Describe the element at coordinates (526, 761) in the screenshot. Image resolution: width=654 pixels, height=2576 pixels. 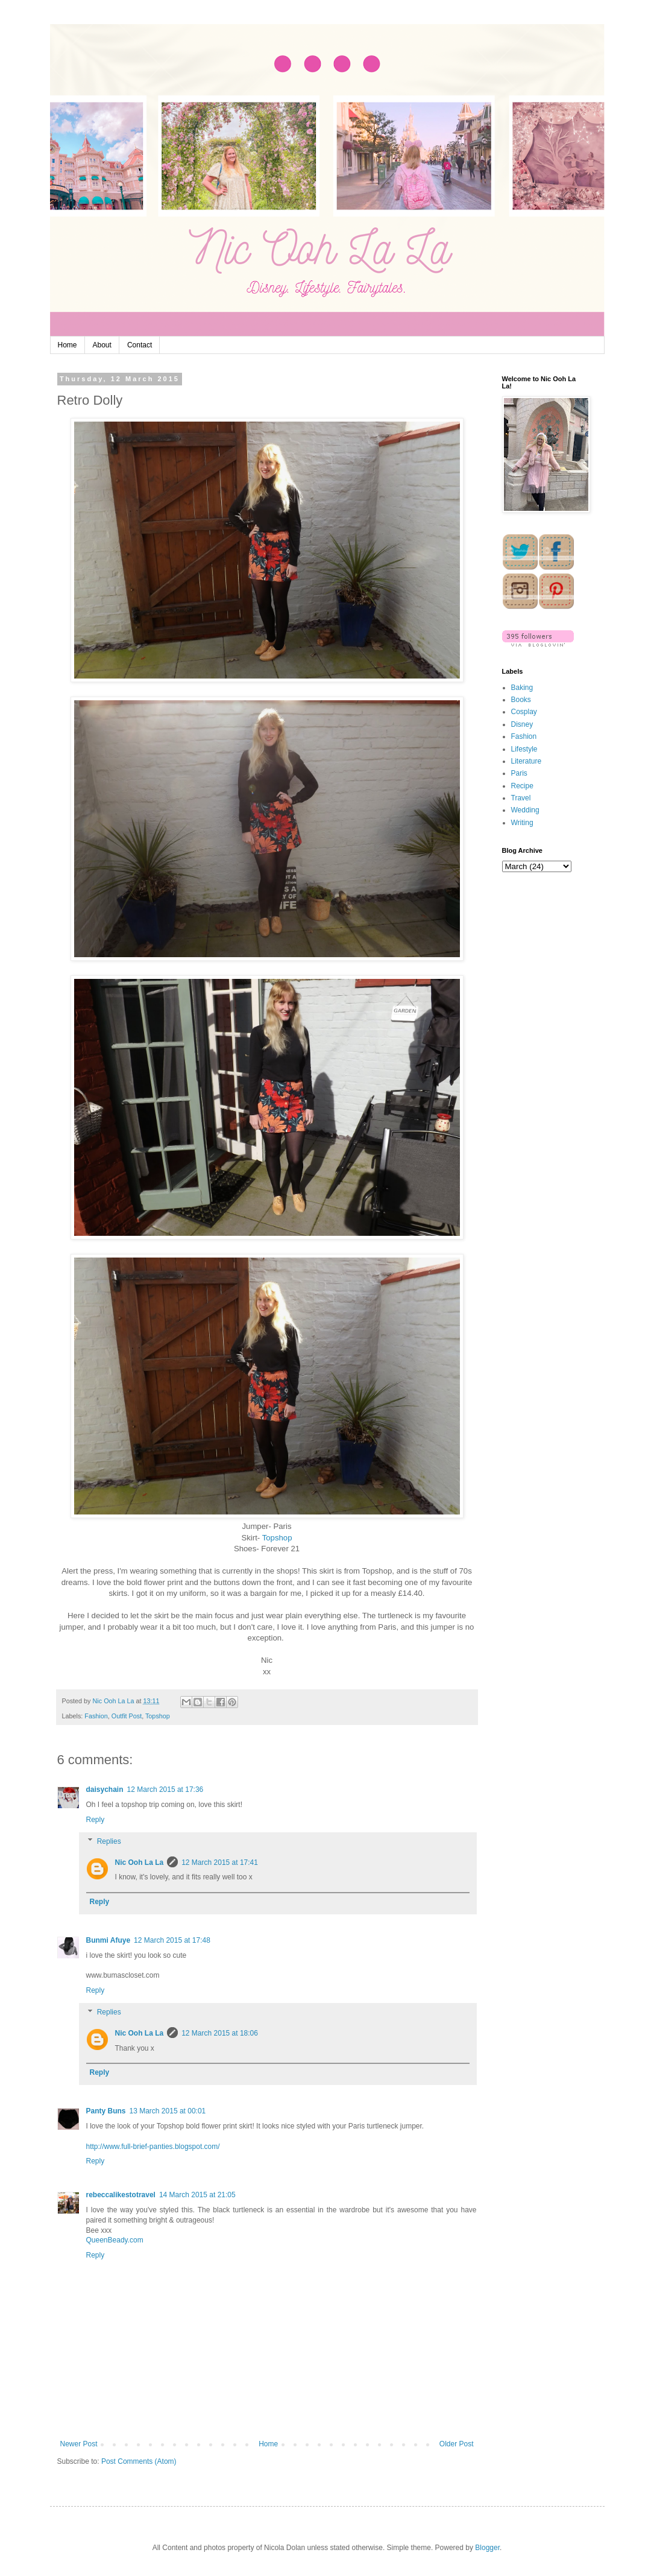
I see `Literature` at that location.